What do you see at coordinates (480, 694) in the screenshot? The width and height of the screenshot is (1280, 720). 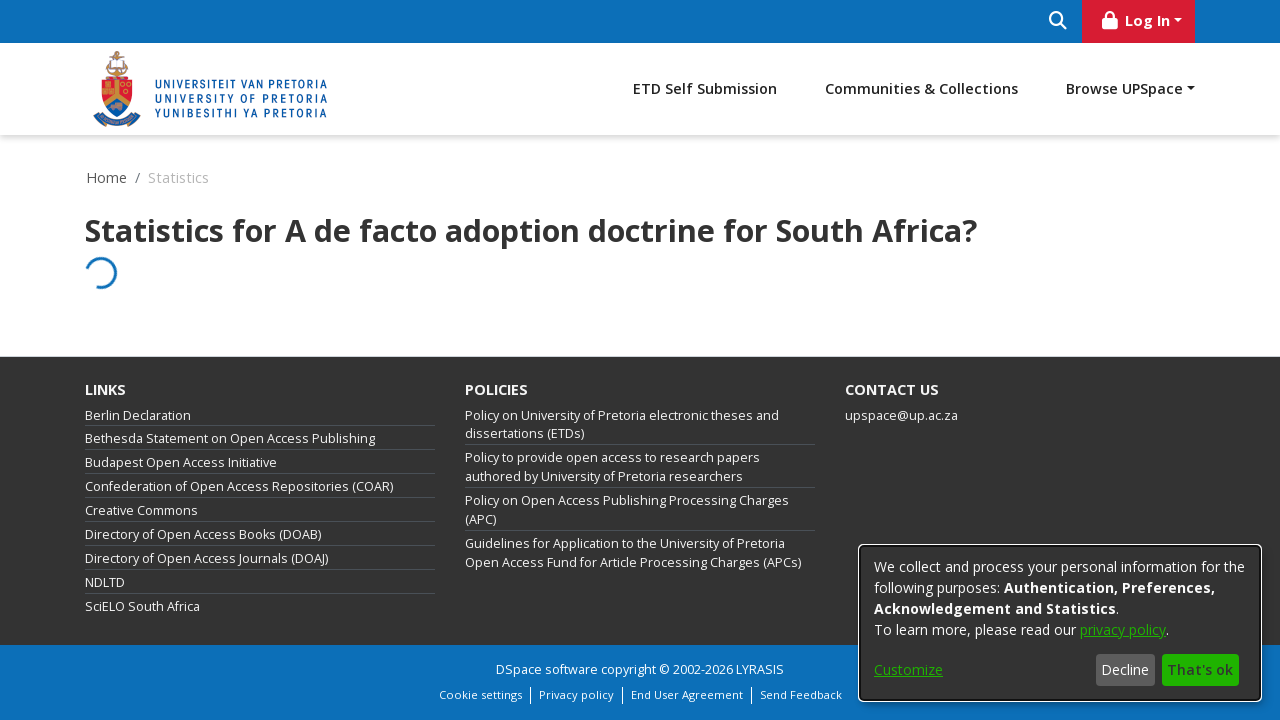 I see `Cookie settings [button]` at bounding box center [480, 694].